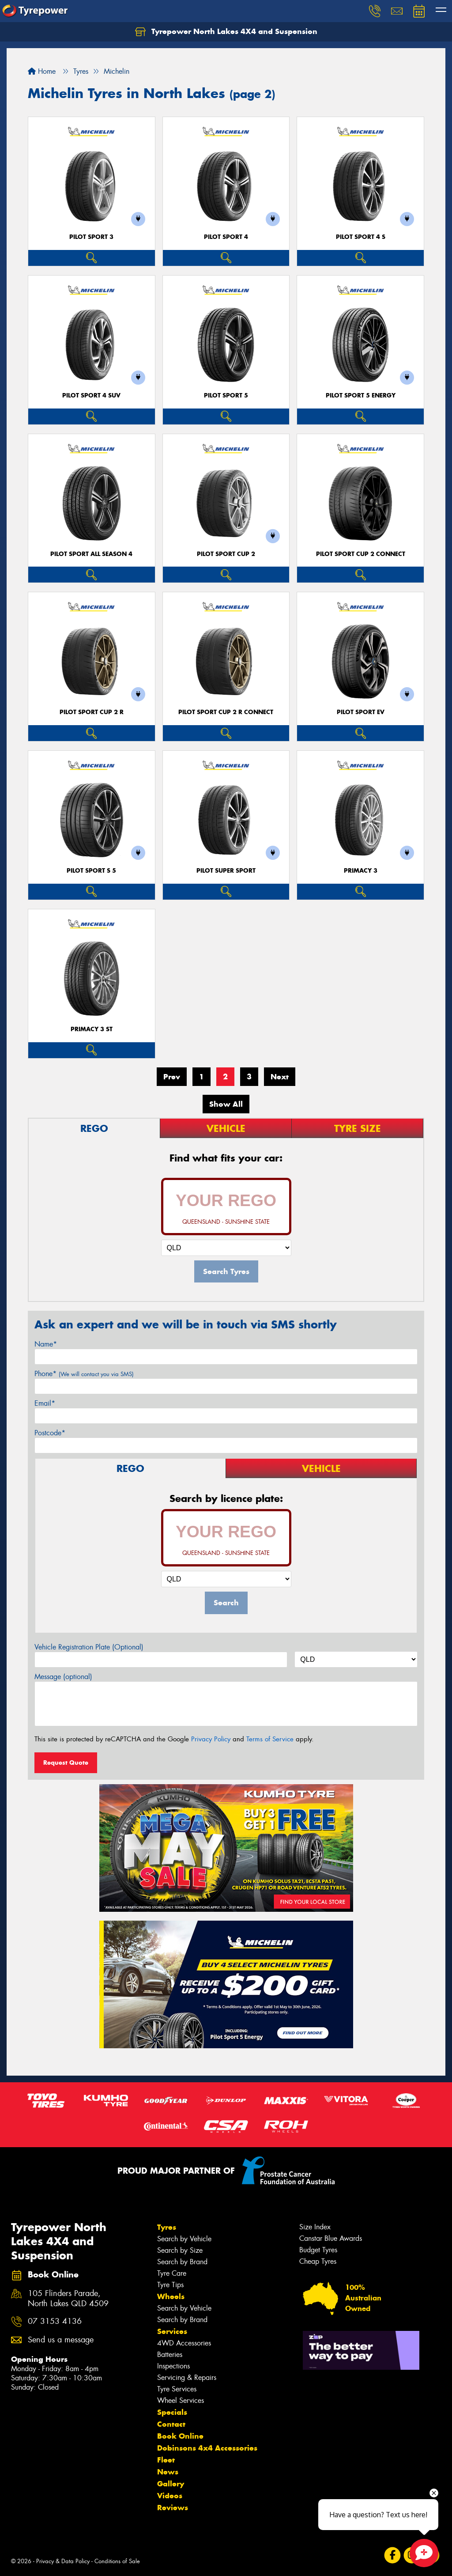  Describe the element at coordinates (63, 1676) in the screenshot. I see `Message (optional)` at that location.